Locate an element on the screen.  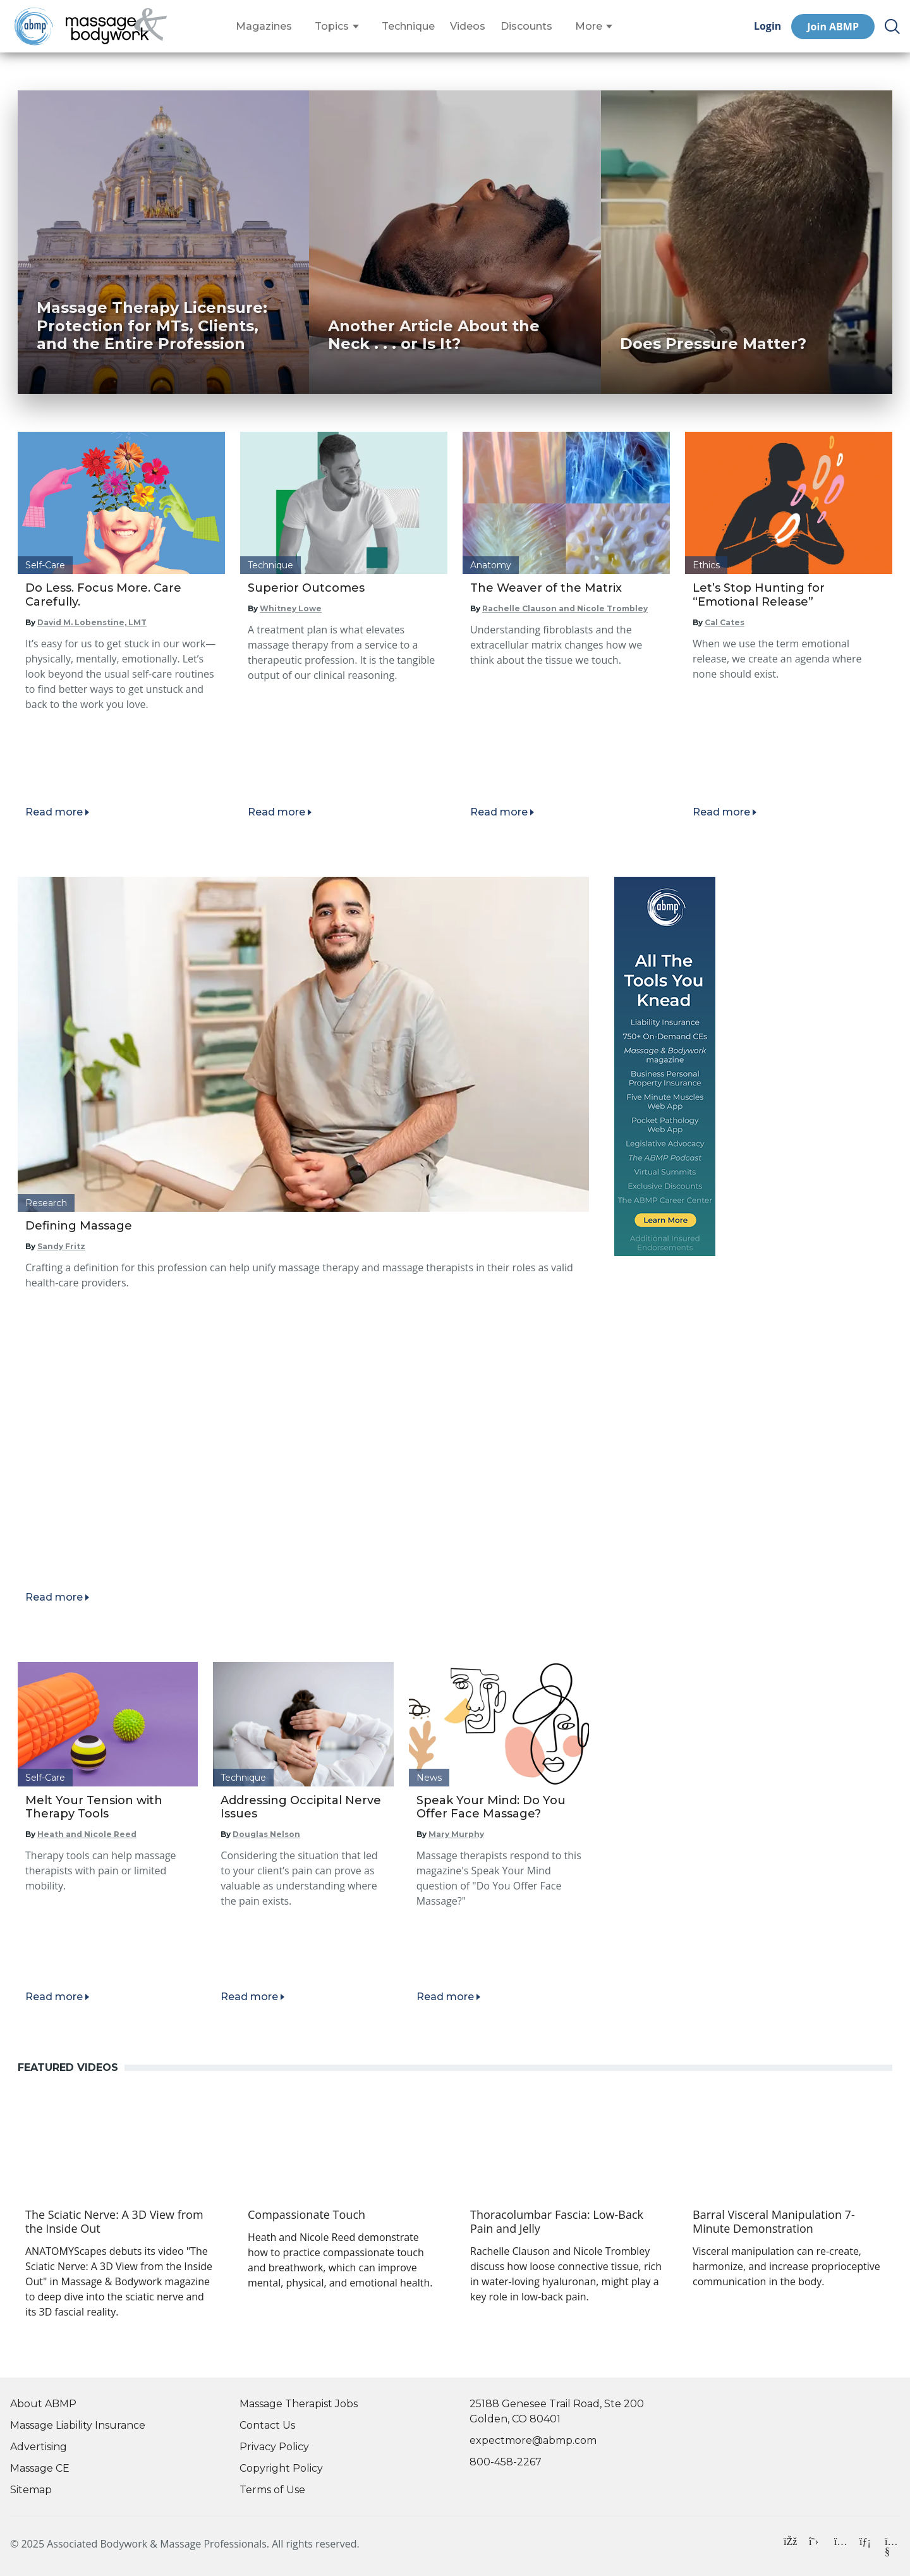
Massage CE is located at coordinates (40, 2468).